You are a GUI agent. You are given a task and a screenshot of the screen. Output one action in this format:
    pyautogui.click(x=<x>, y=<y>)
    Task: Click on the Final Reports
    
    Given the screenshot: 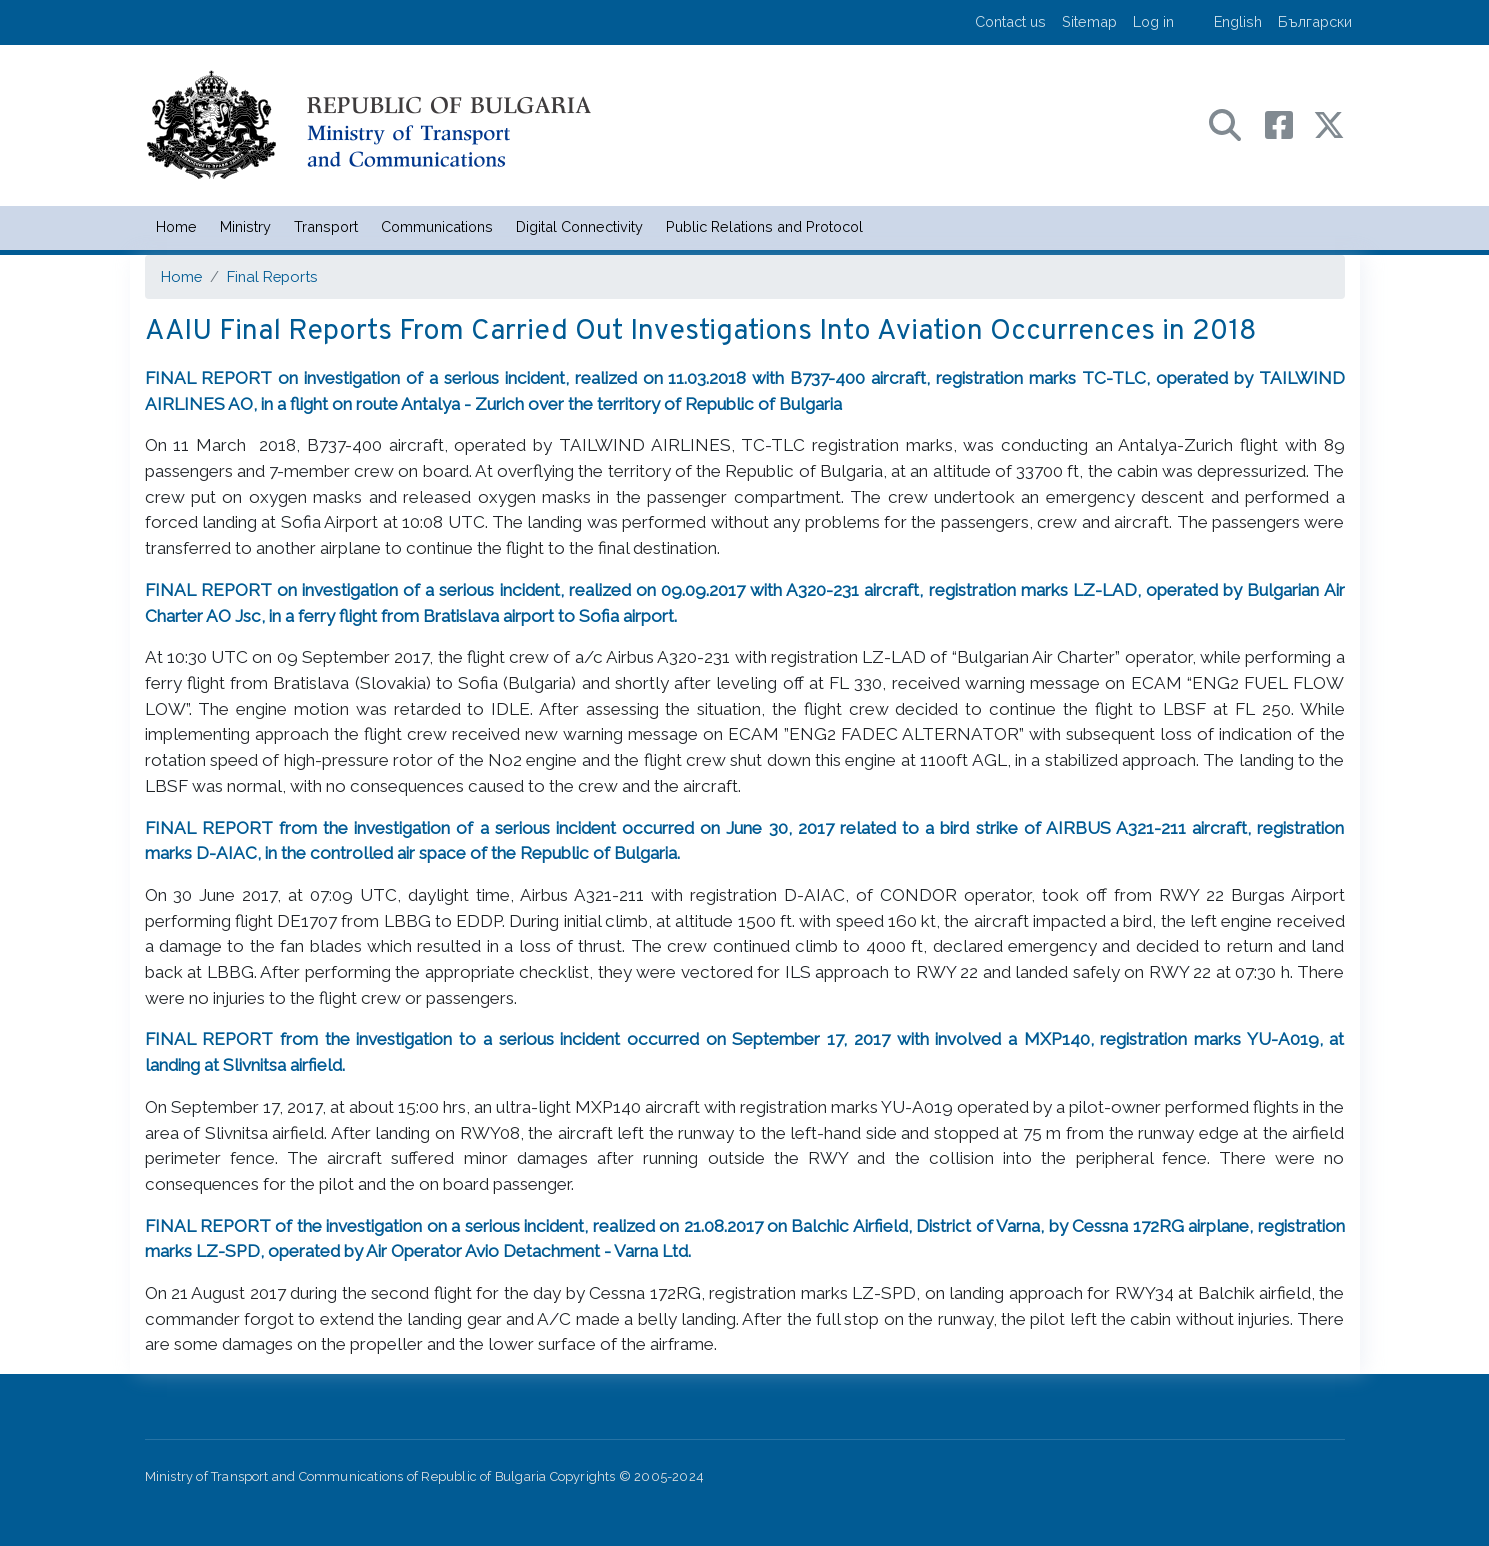 What is the action you would take?
    pyautogui.click(x=272, y=276)
    